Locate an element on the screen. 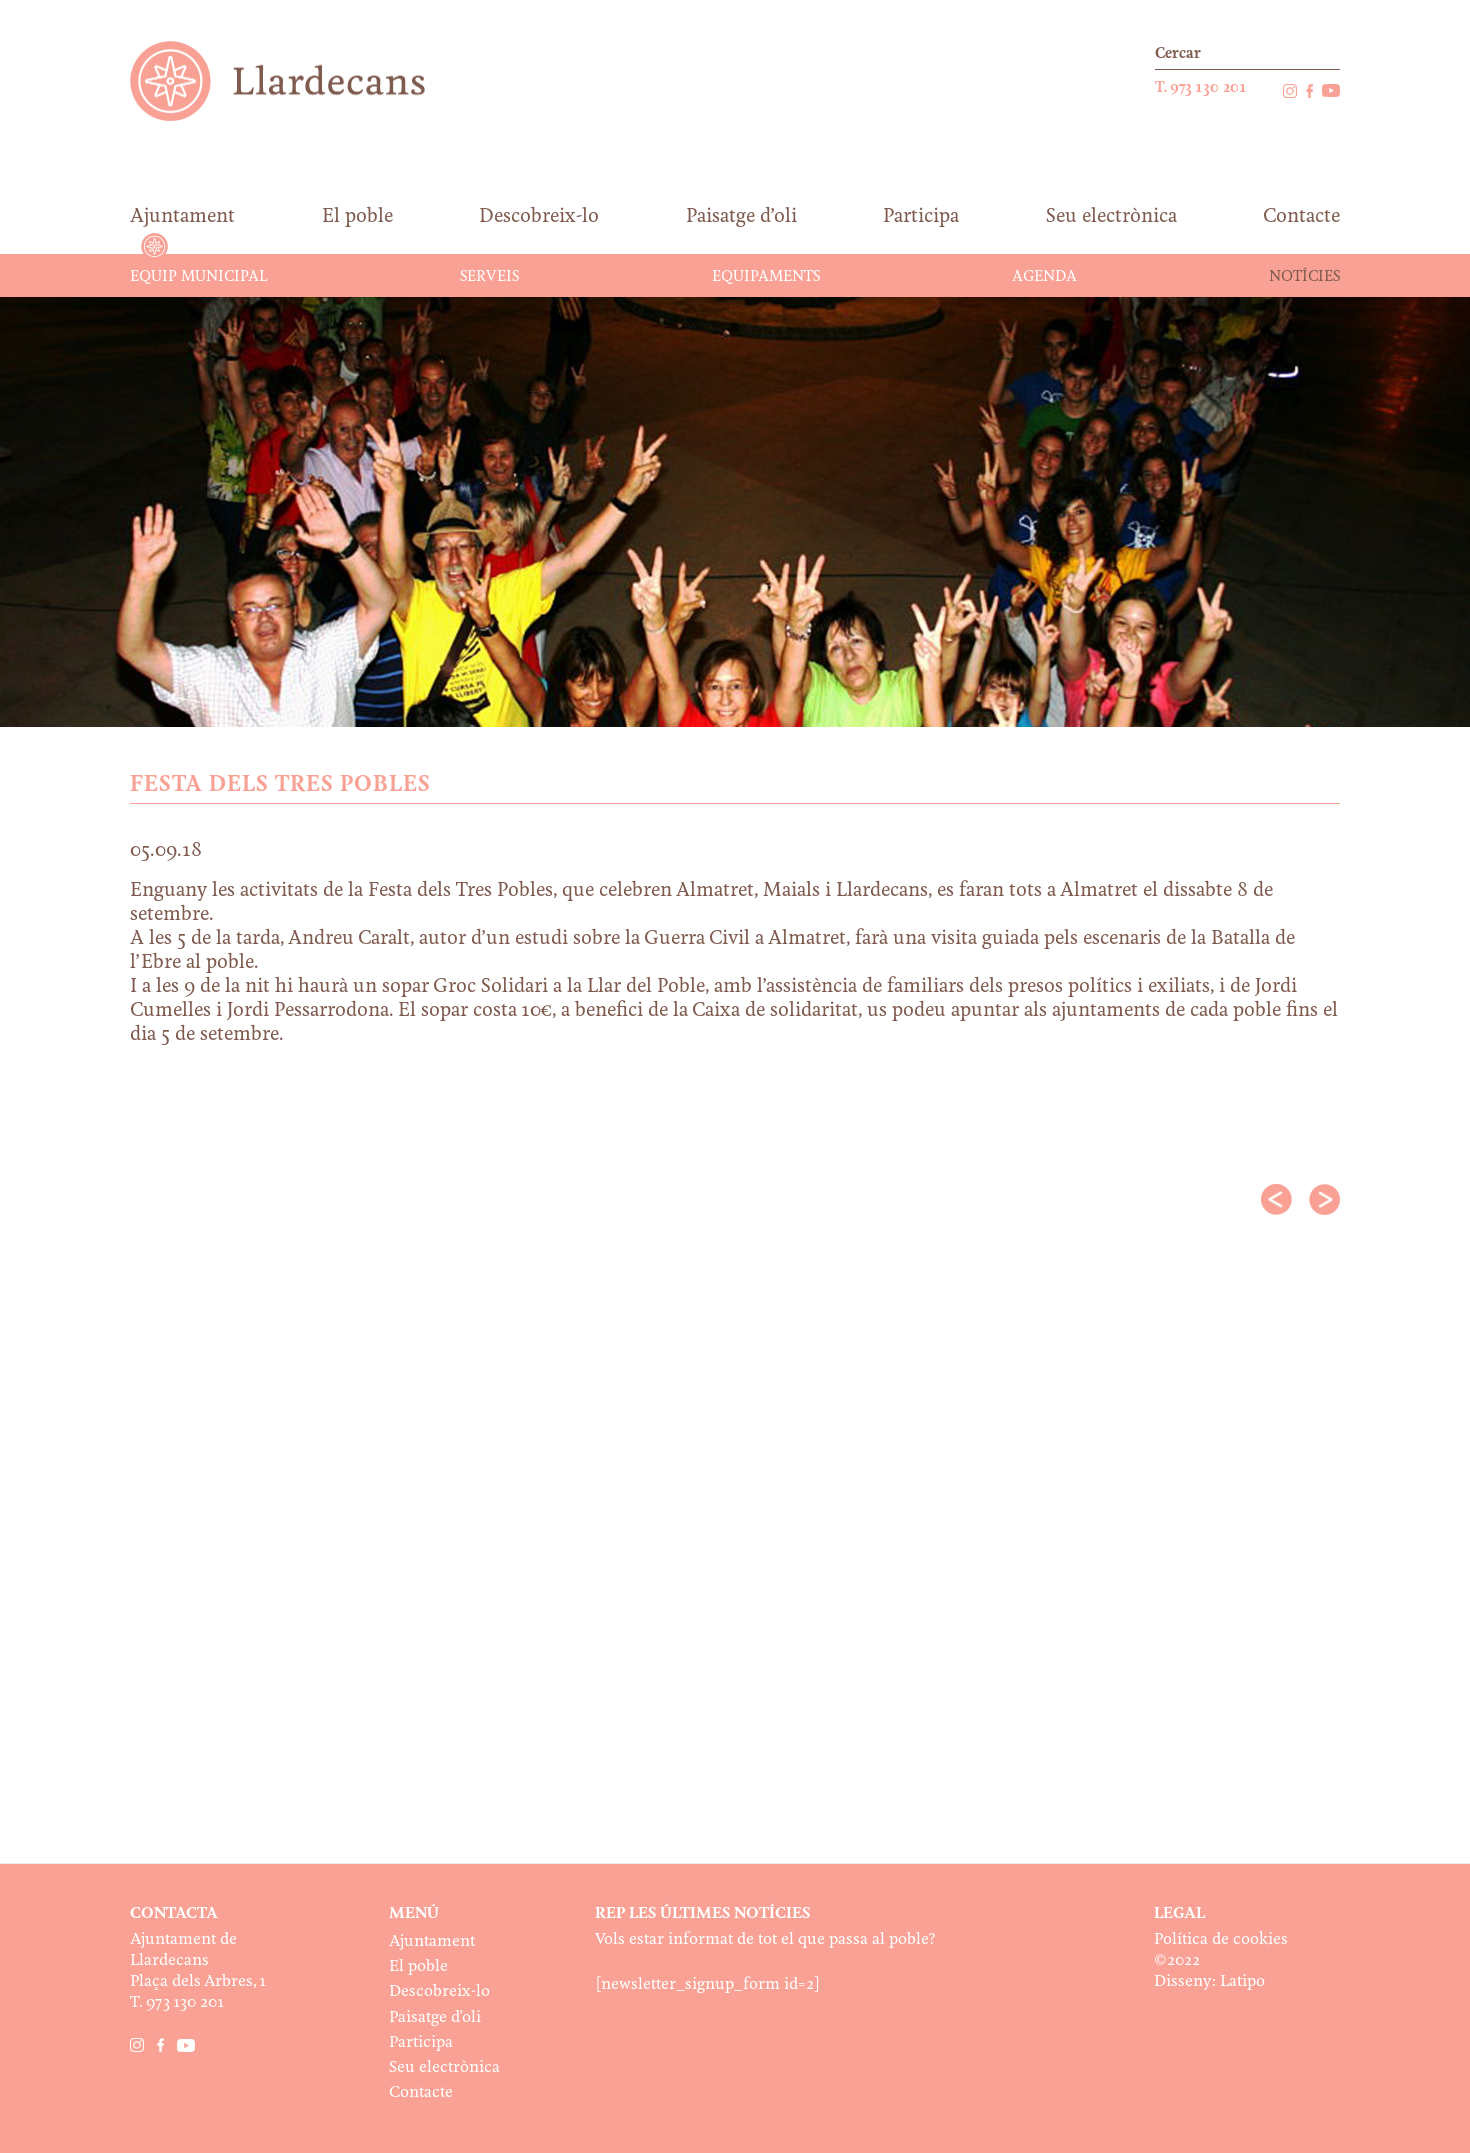  Paisatge d’oli is located at coordinates (435, 2017).